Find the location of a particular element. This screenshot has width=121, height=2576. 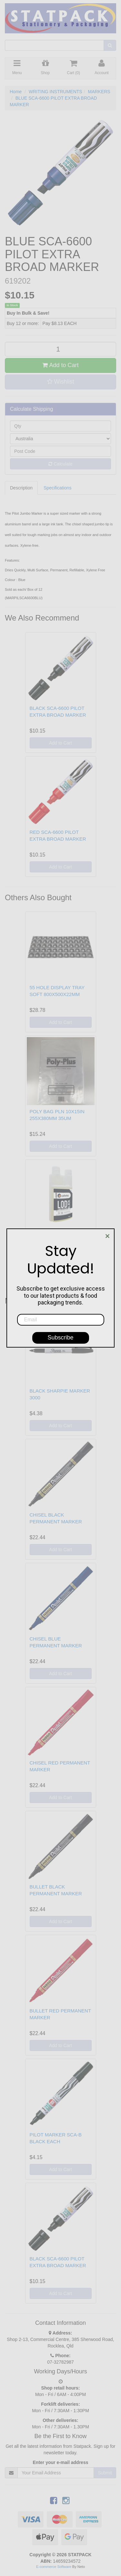

Description is located at coordinates (21, 487).